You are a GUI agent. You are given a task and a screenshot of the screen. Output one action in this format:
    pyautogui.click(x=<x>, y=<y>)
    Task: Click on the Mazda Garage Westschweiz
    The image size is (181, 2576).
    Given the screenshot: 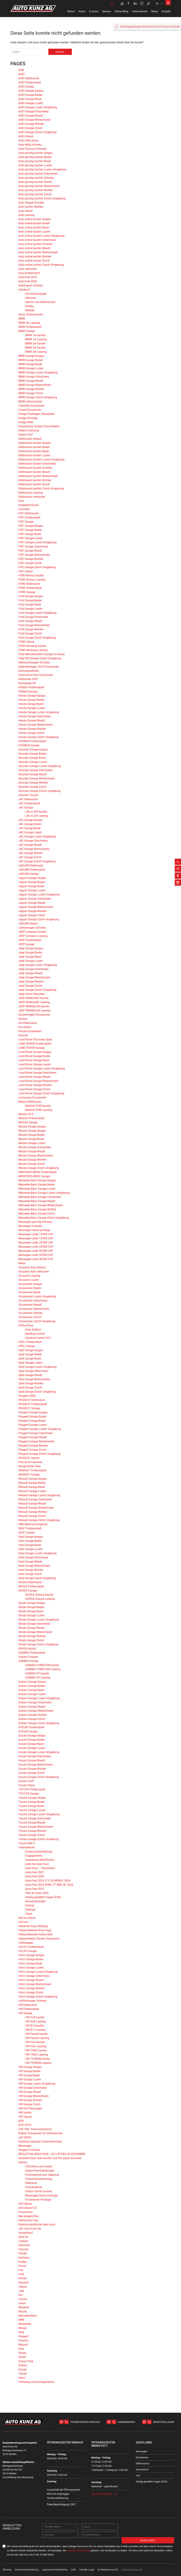 What is the action you would take?
    pyautogui.click(x=35, y=1155)
    